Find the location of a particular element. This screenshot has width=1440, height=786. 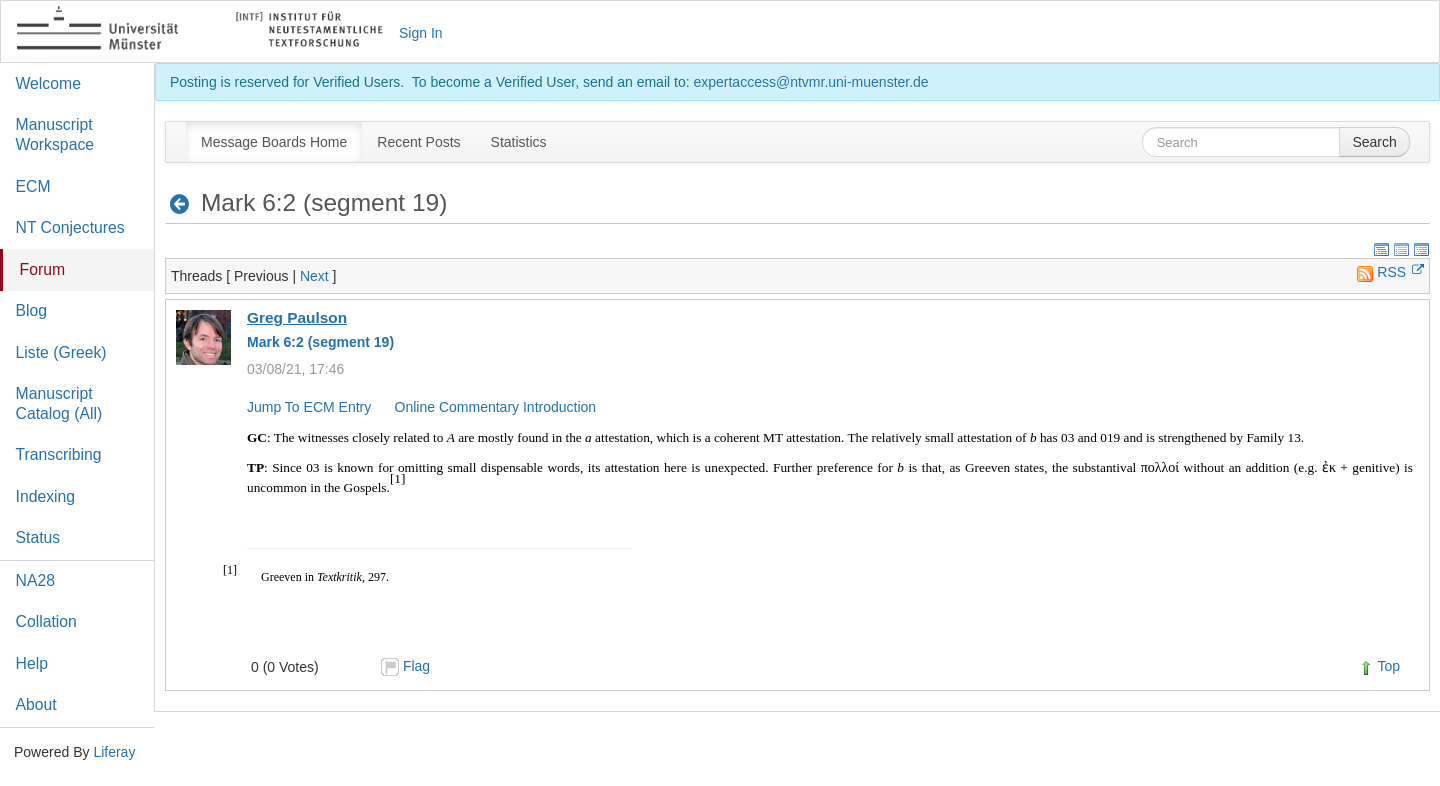

Jump To ECM Entry is located at coordinates (309, 407).